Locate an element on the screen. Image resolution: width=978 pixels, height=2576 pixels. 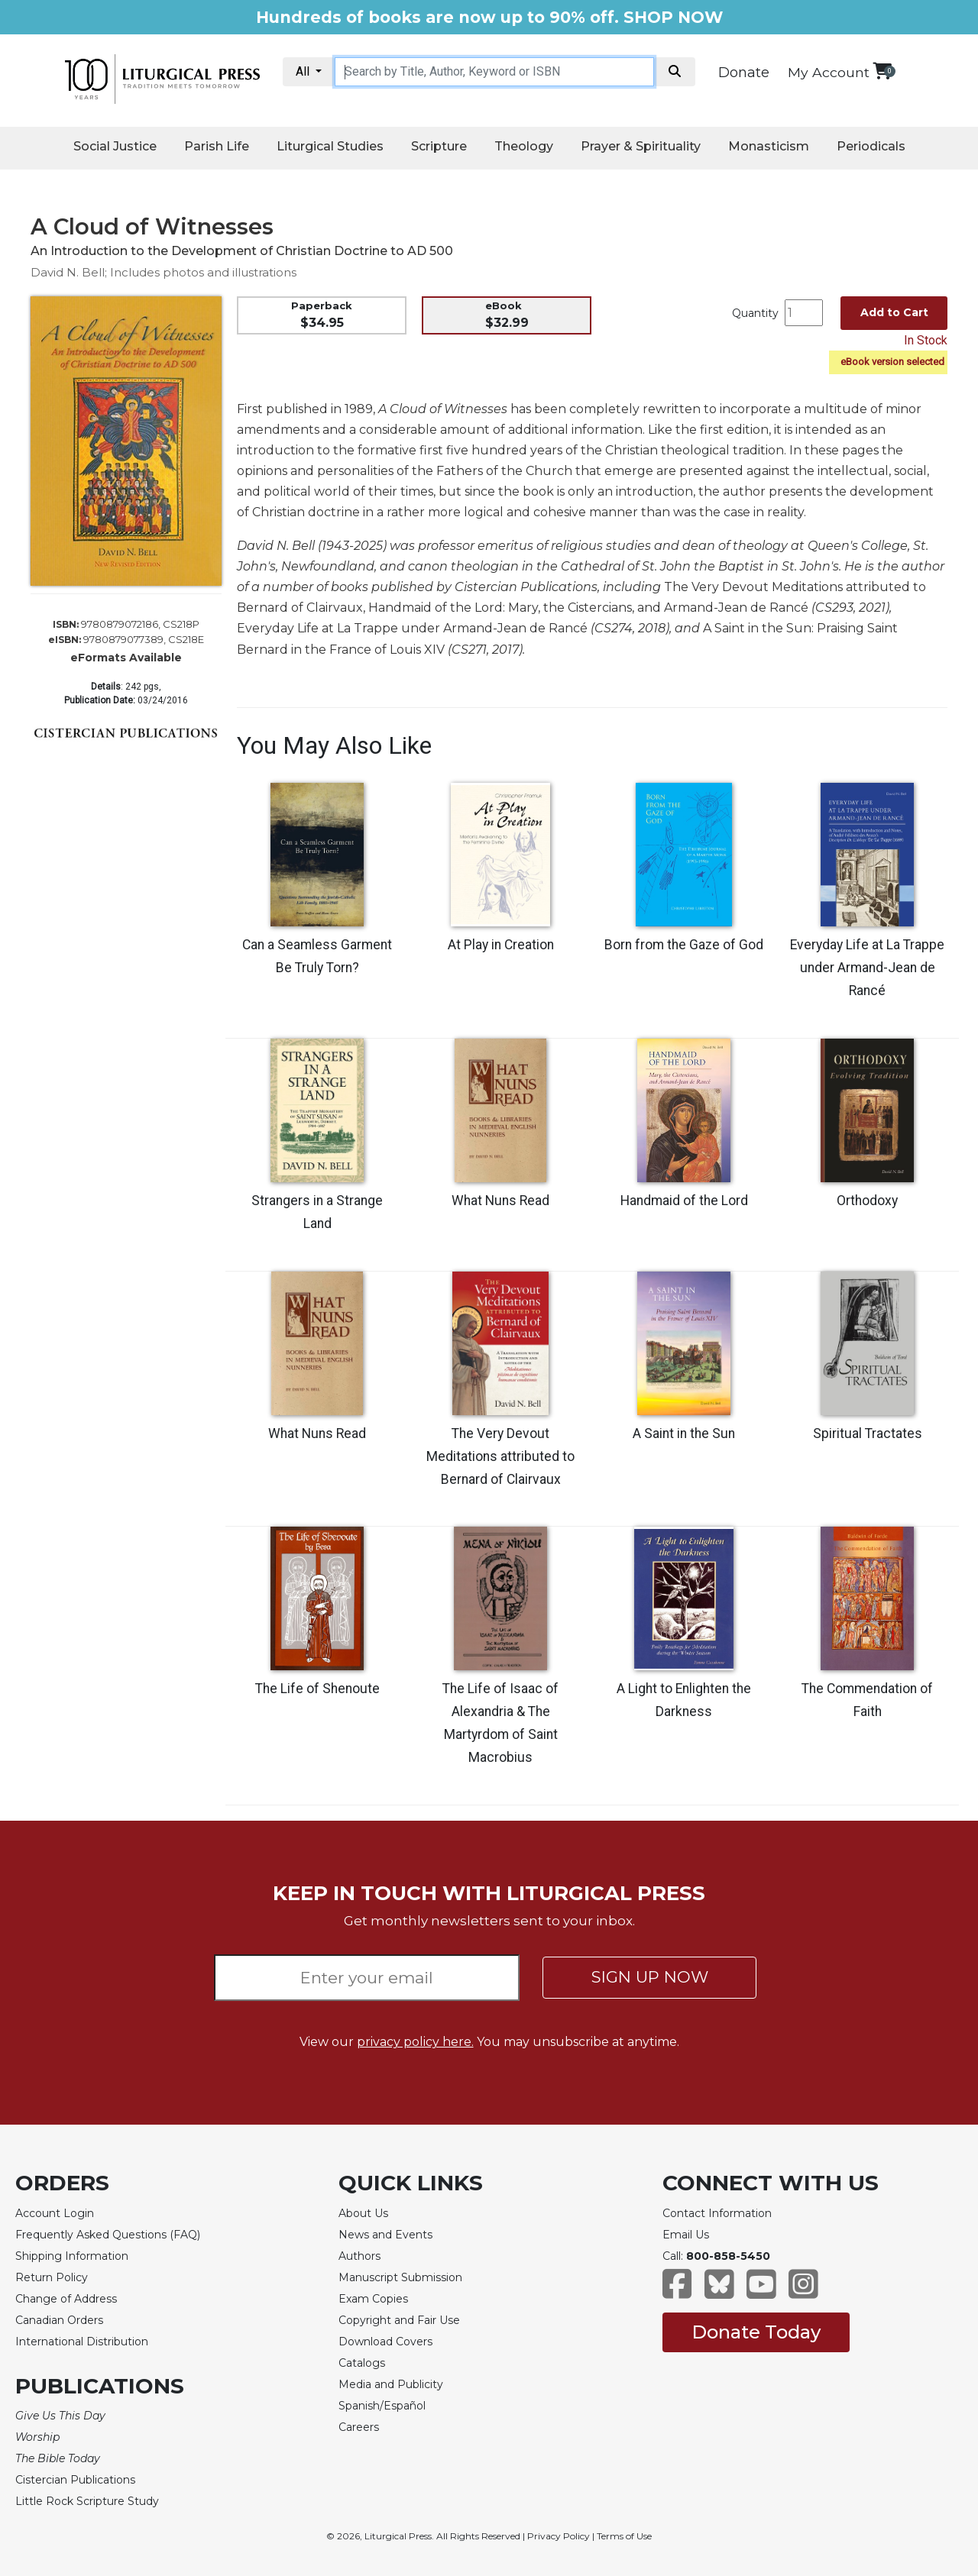
Donate Today is located at coordinates (756, 2332).